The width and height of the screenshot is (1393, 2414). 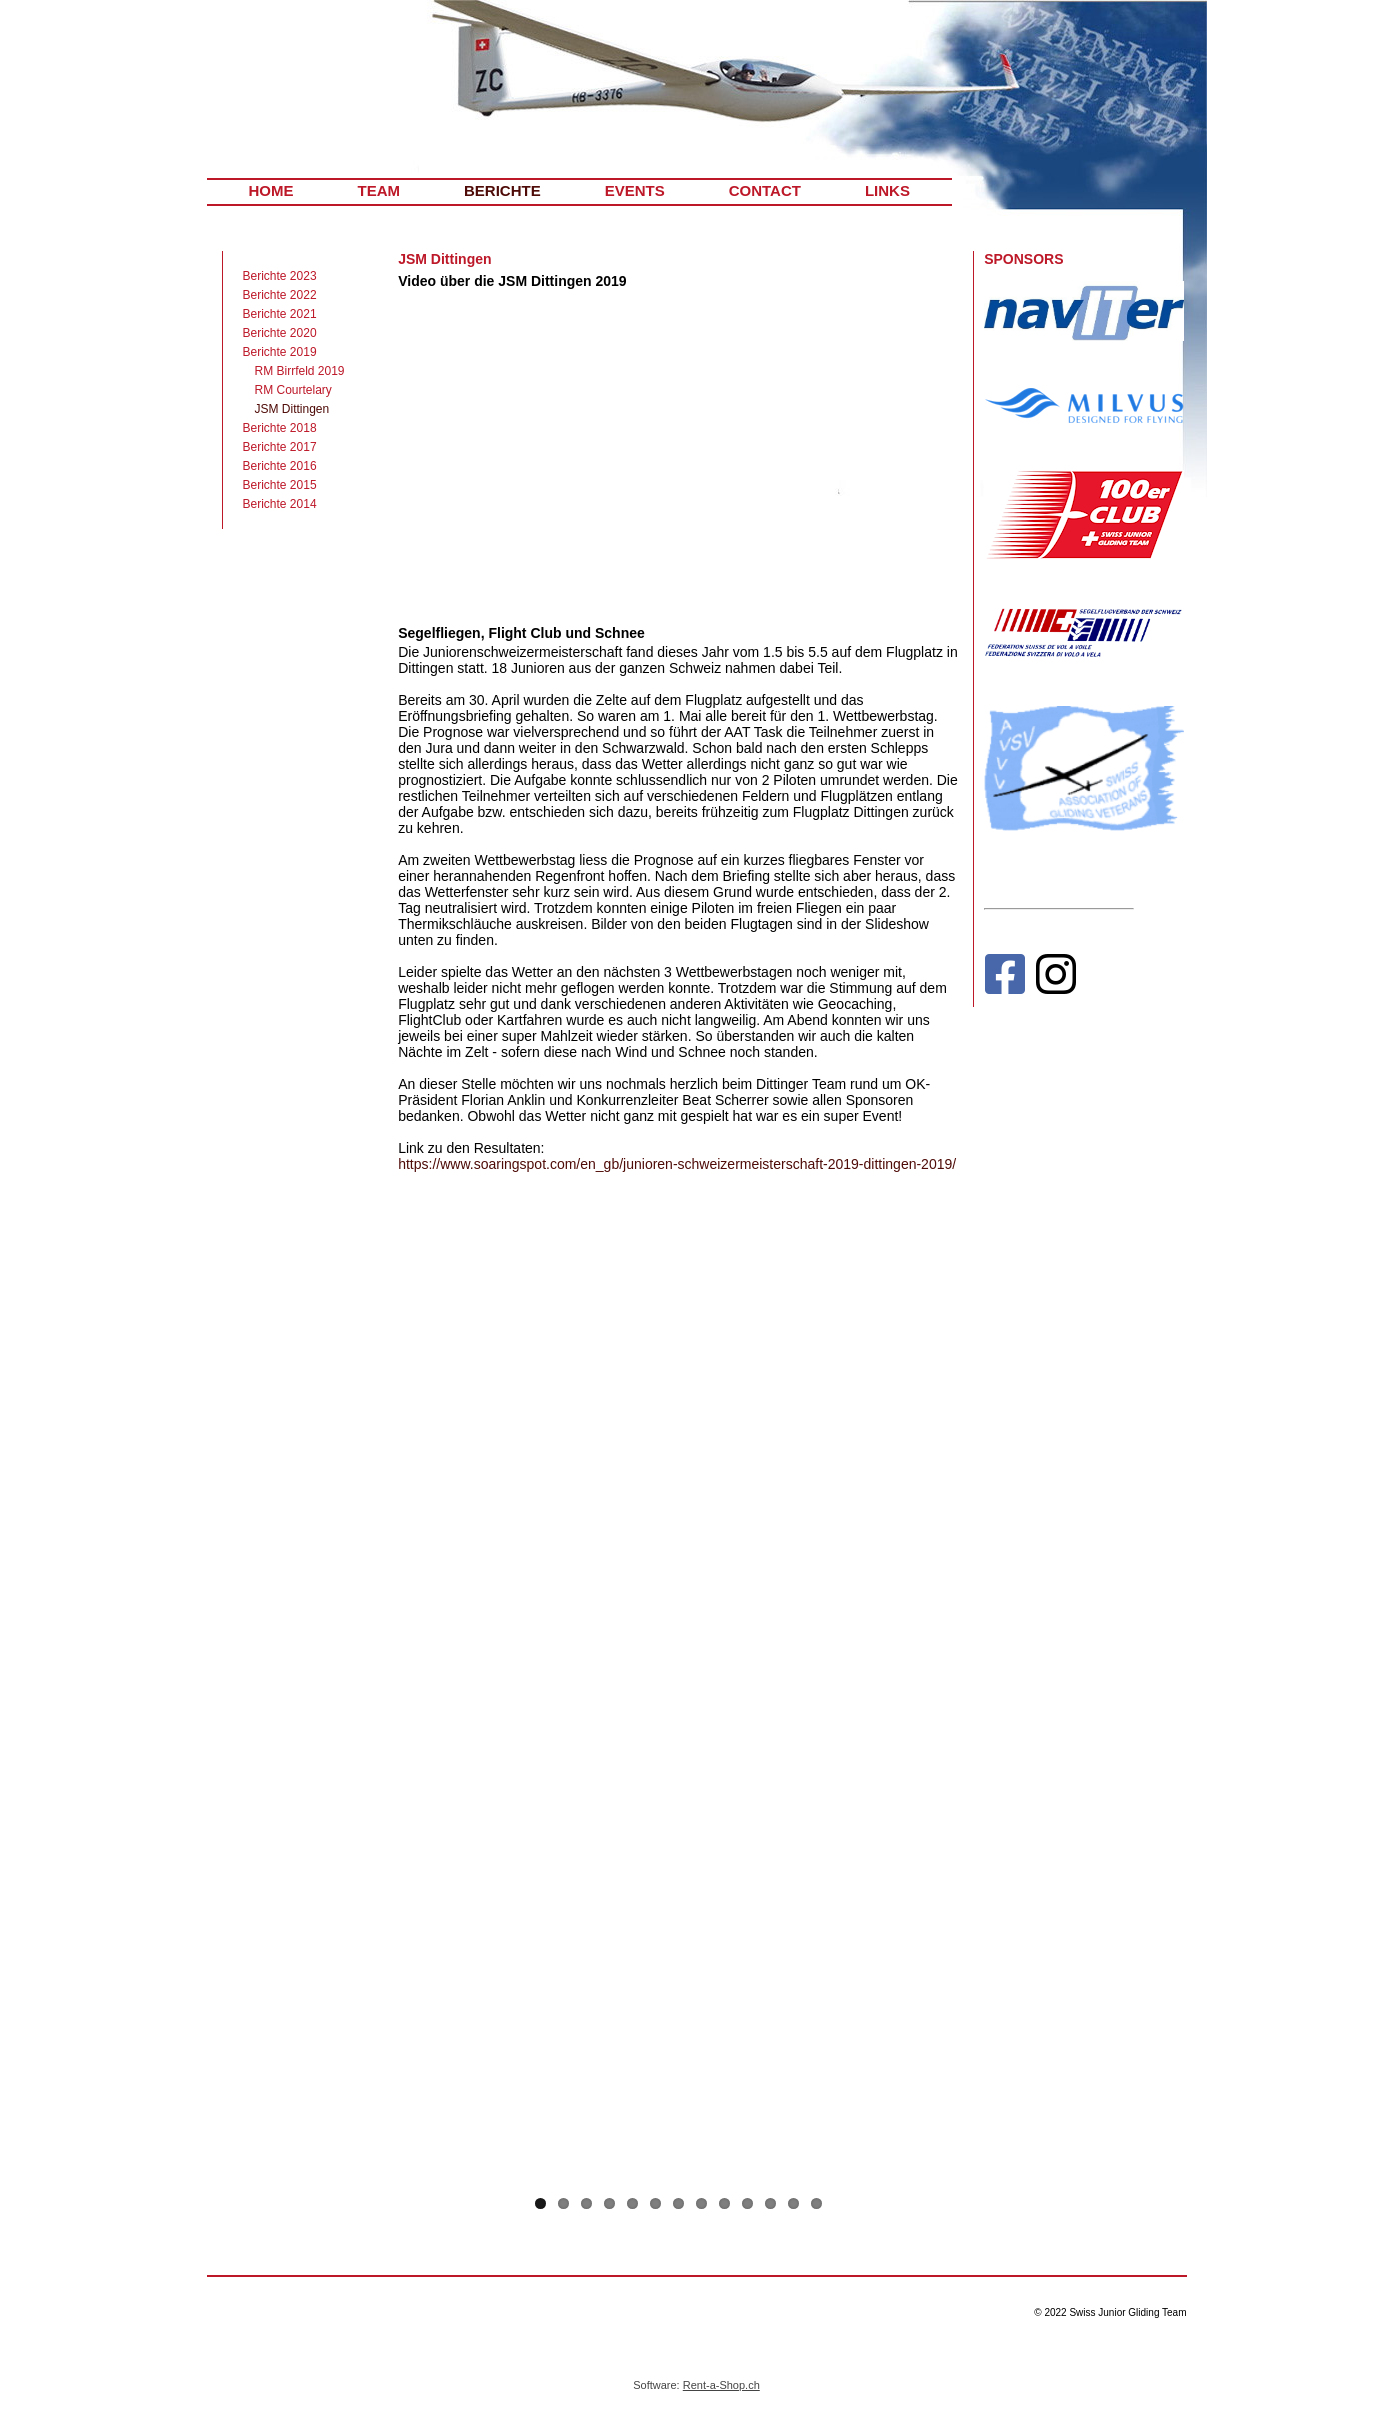 What do you see at coordinates (271, 190) in the screenshot?
I see `HOME` at bounding box center [271, 190].